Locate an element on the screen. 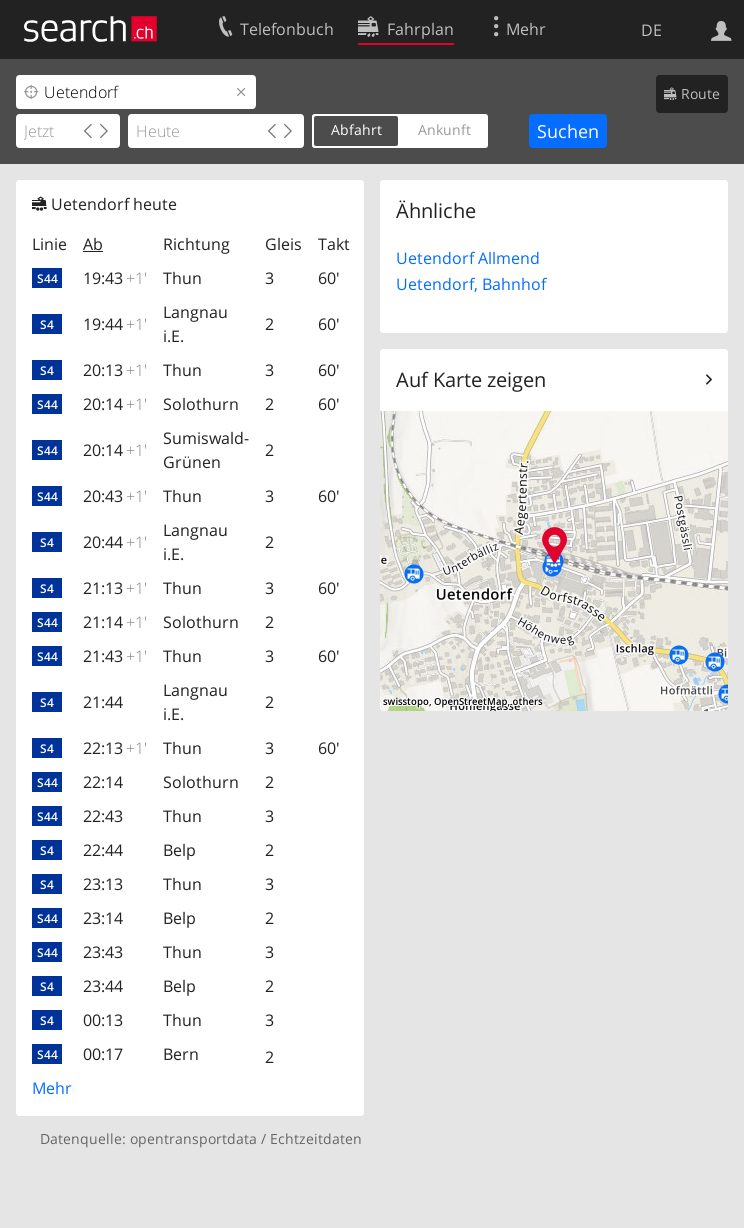 This screenshot has height=1228, width=744. 20:44 is located at coordinates (115, 542).